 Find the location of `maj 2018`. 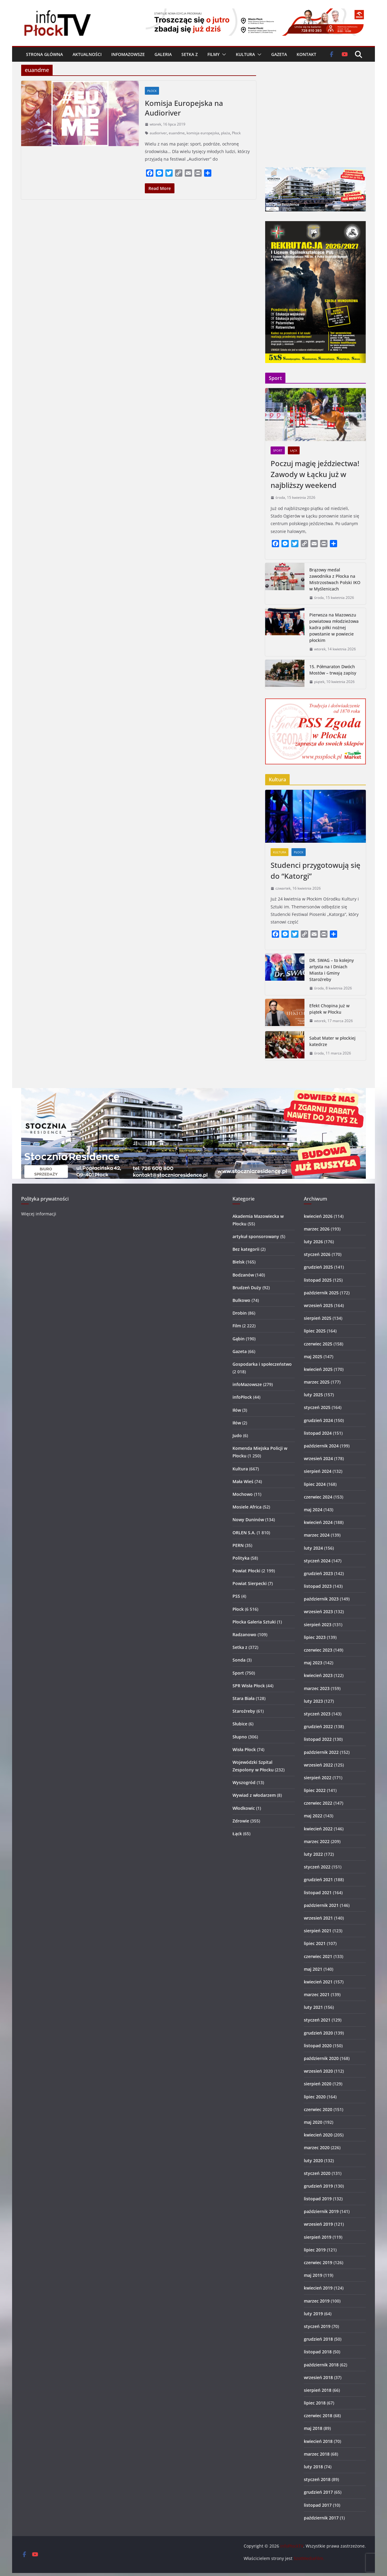

maj 2018 is located at coordinates (313, 2428).